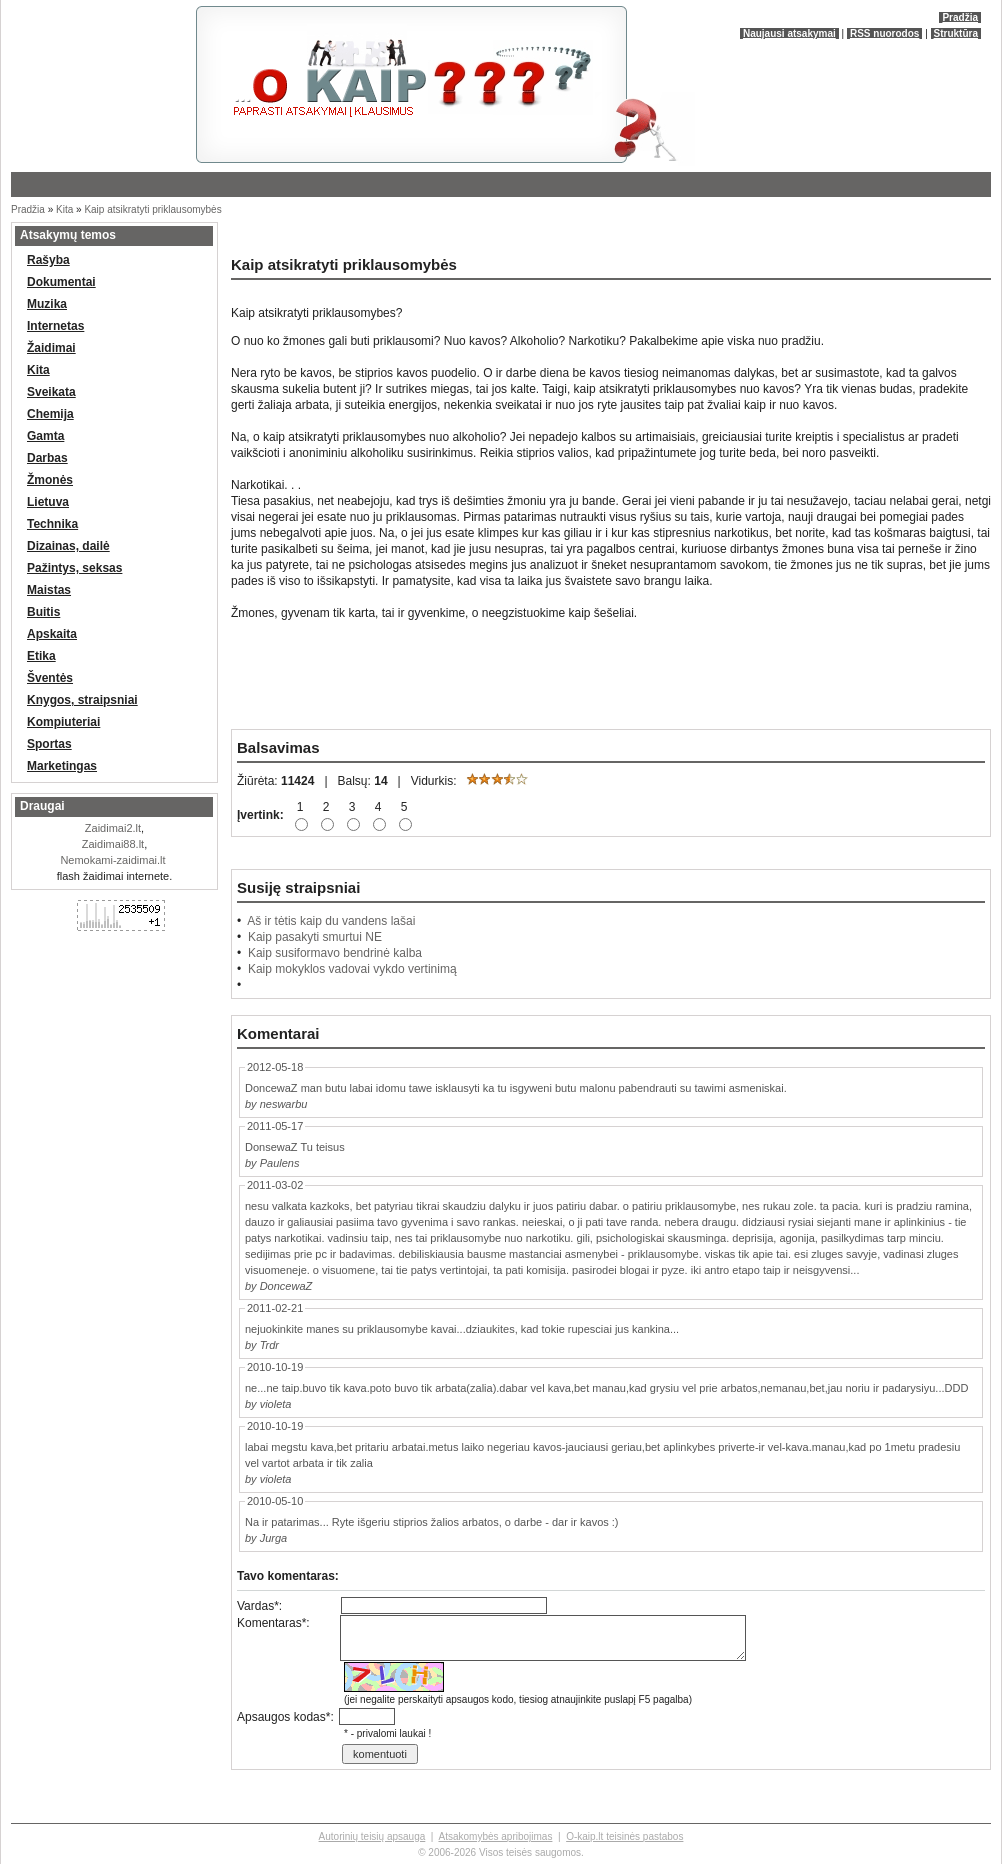 This screenshot has height=1864, width=1002. Describe the element at coordinates (789, 33) in the screenshot. I see `Naujausi atsakymai` at that location.